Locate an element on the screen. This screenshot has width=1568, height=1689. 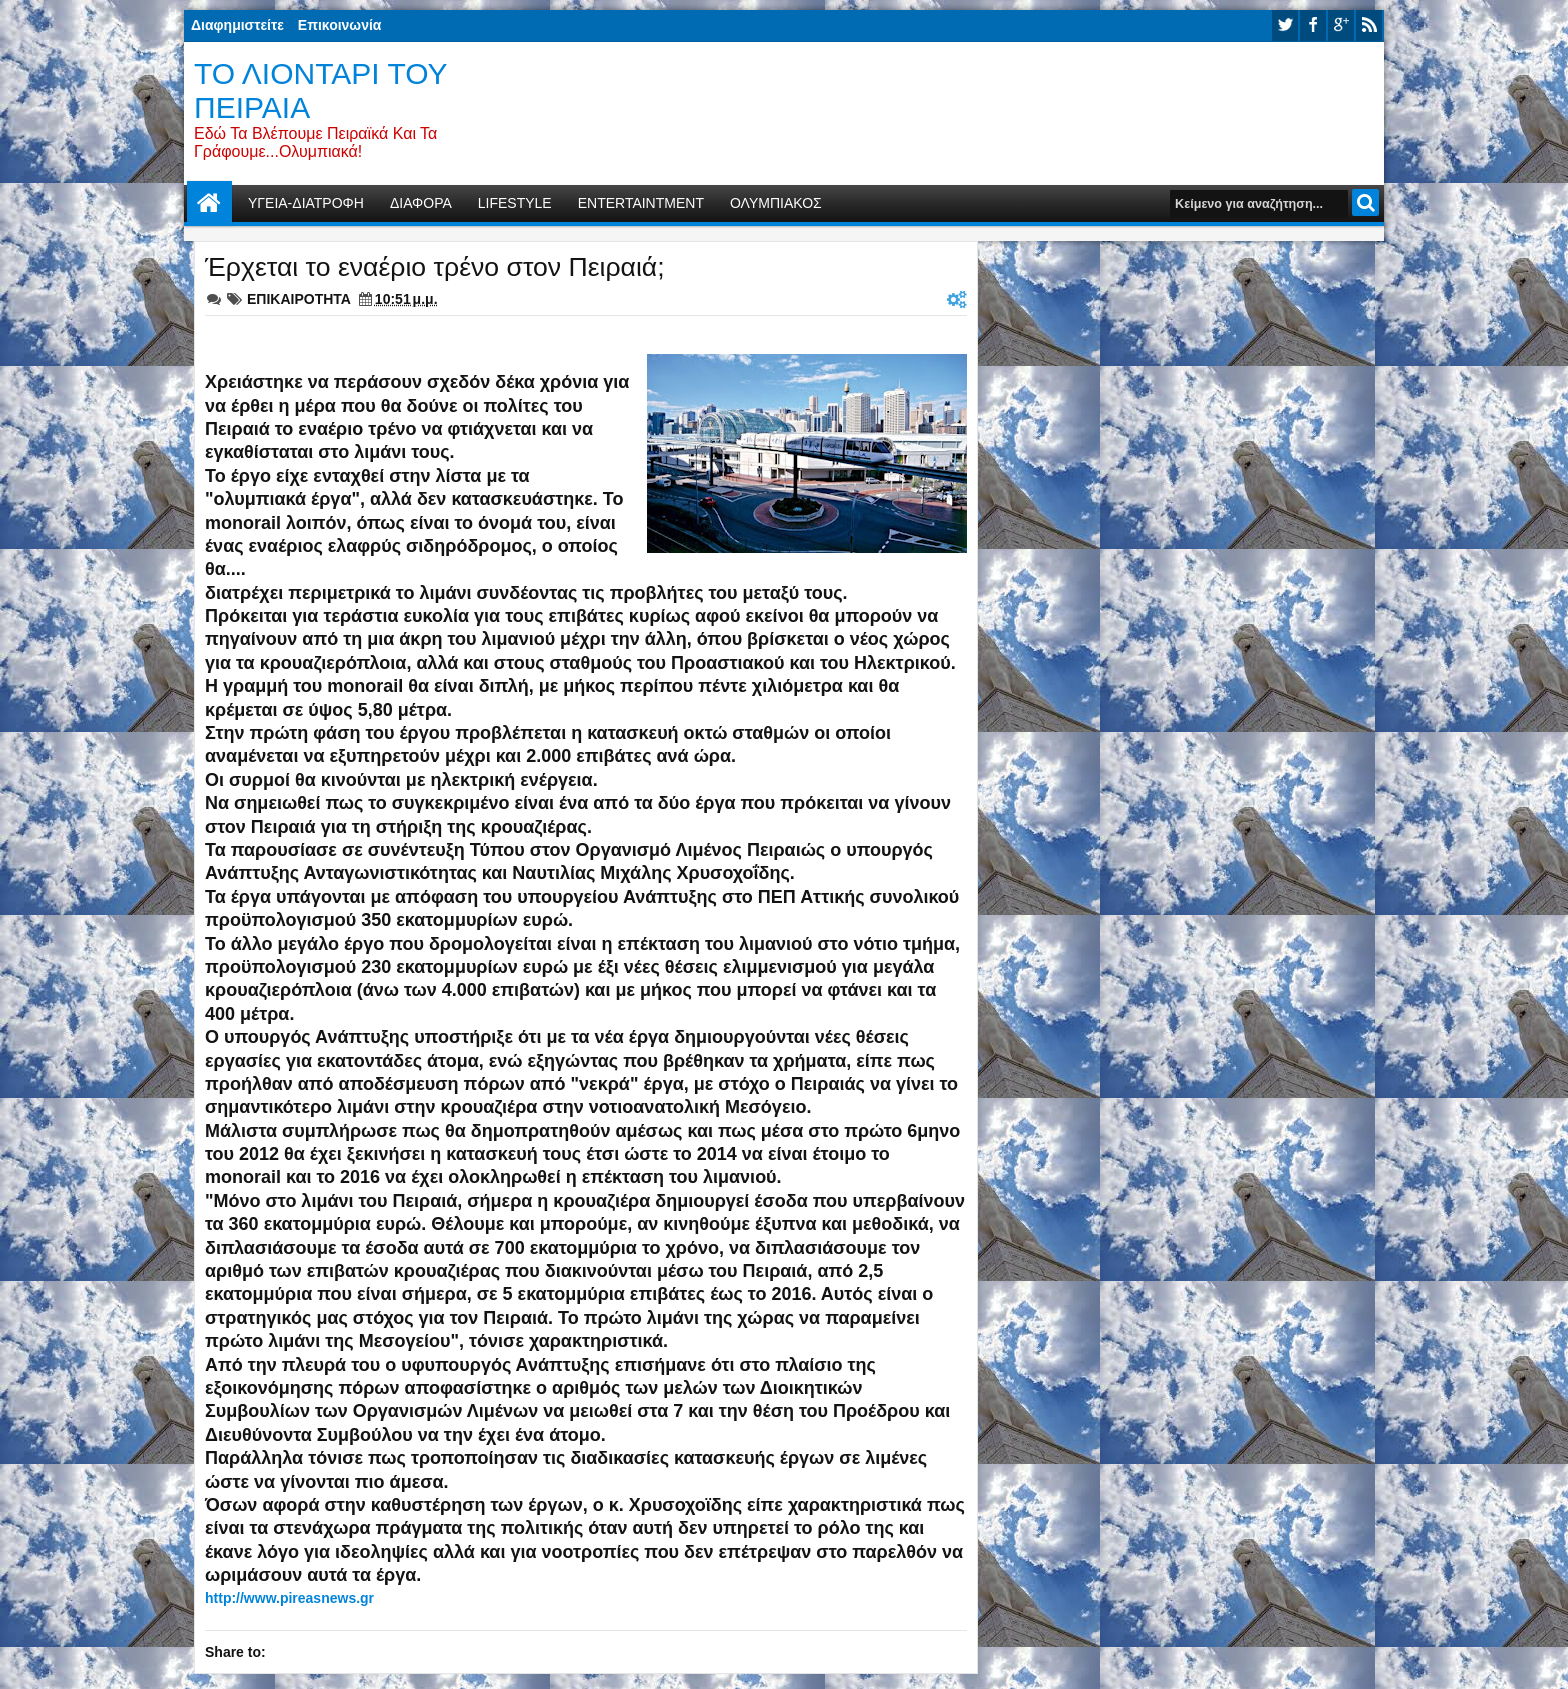
ENTERTAINTMENT is located at coordinates (641, 203).